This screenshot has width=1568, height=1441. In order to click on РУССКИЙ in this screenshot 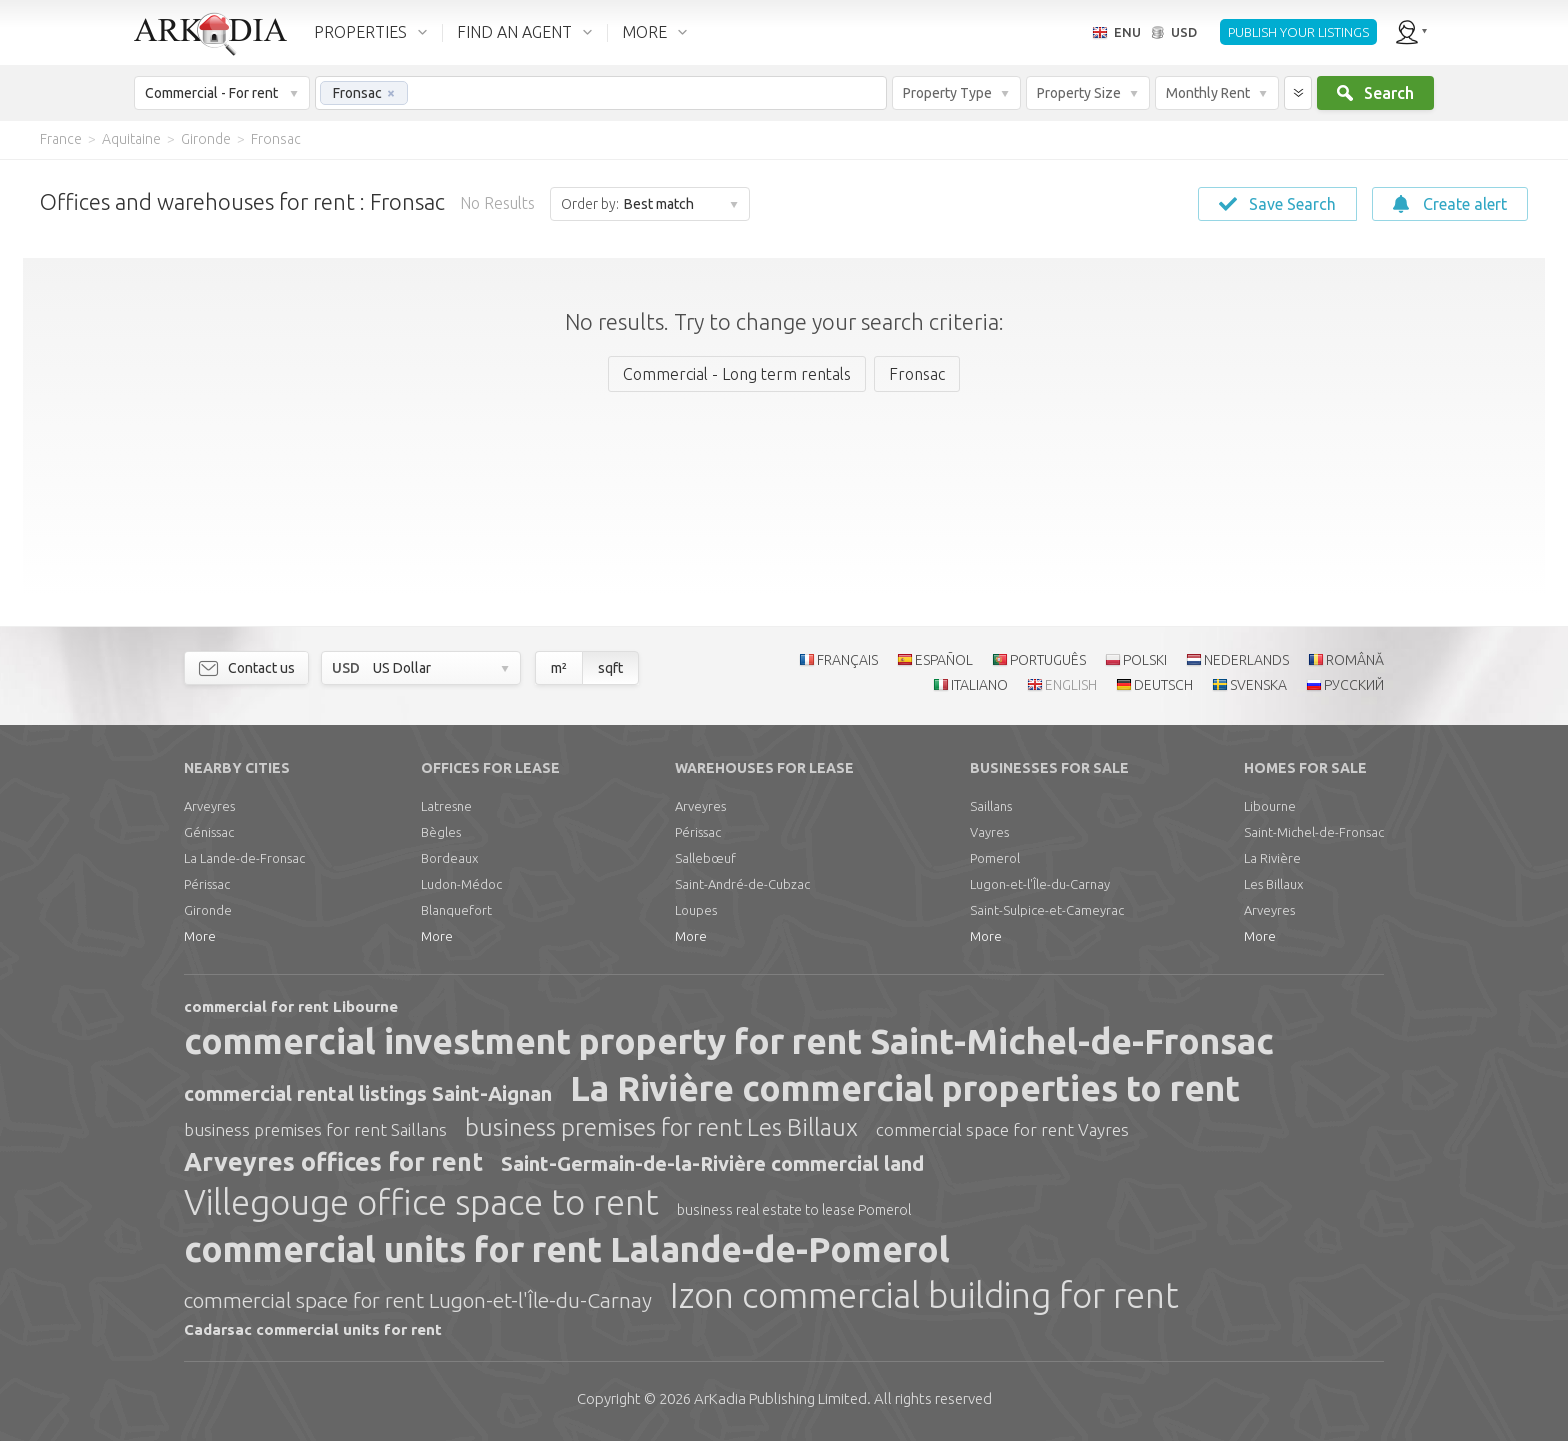, I will do `click(1354, 685)`.